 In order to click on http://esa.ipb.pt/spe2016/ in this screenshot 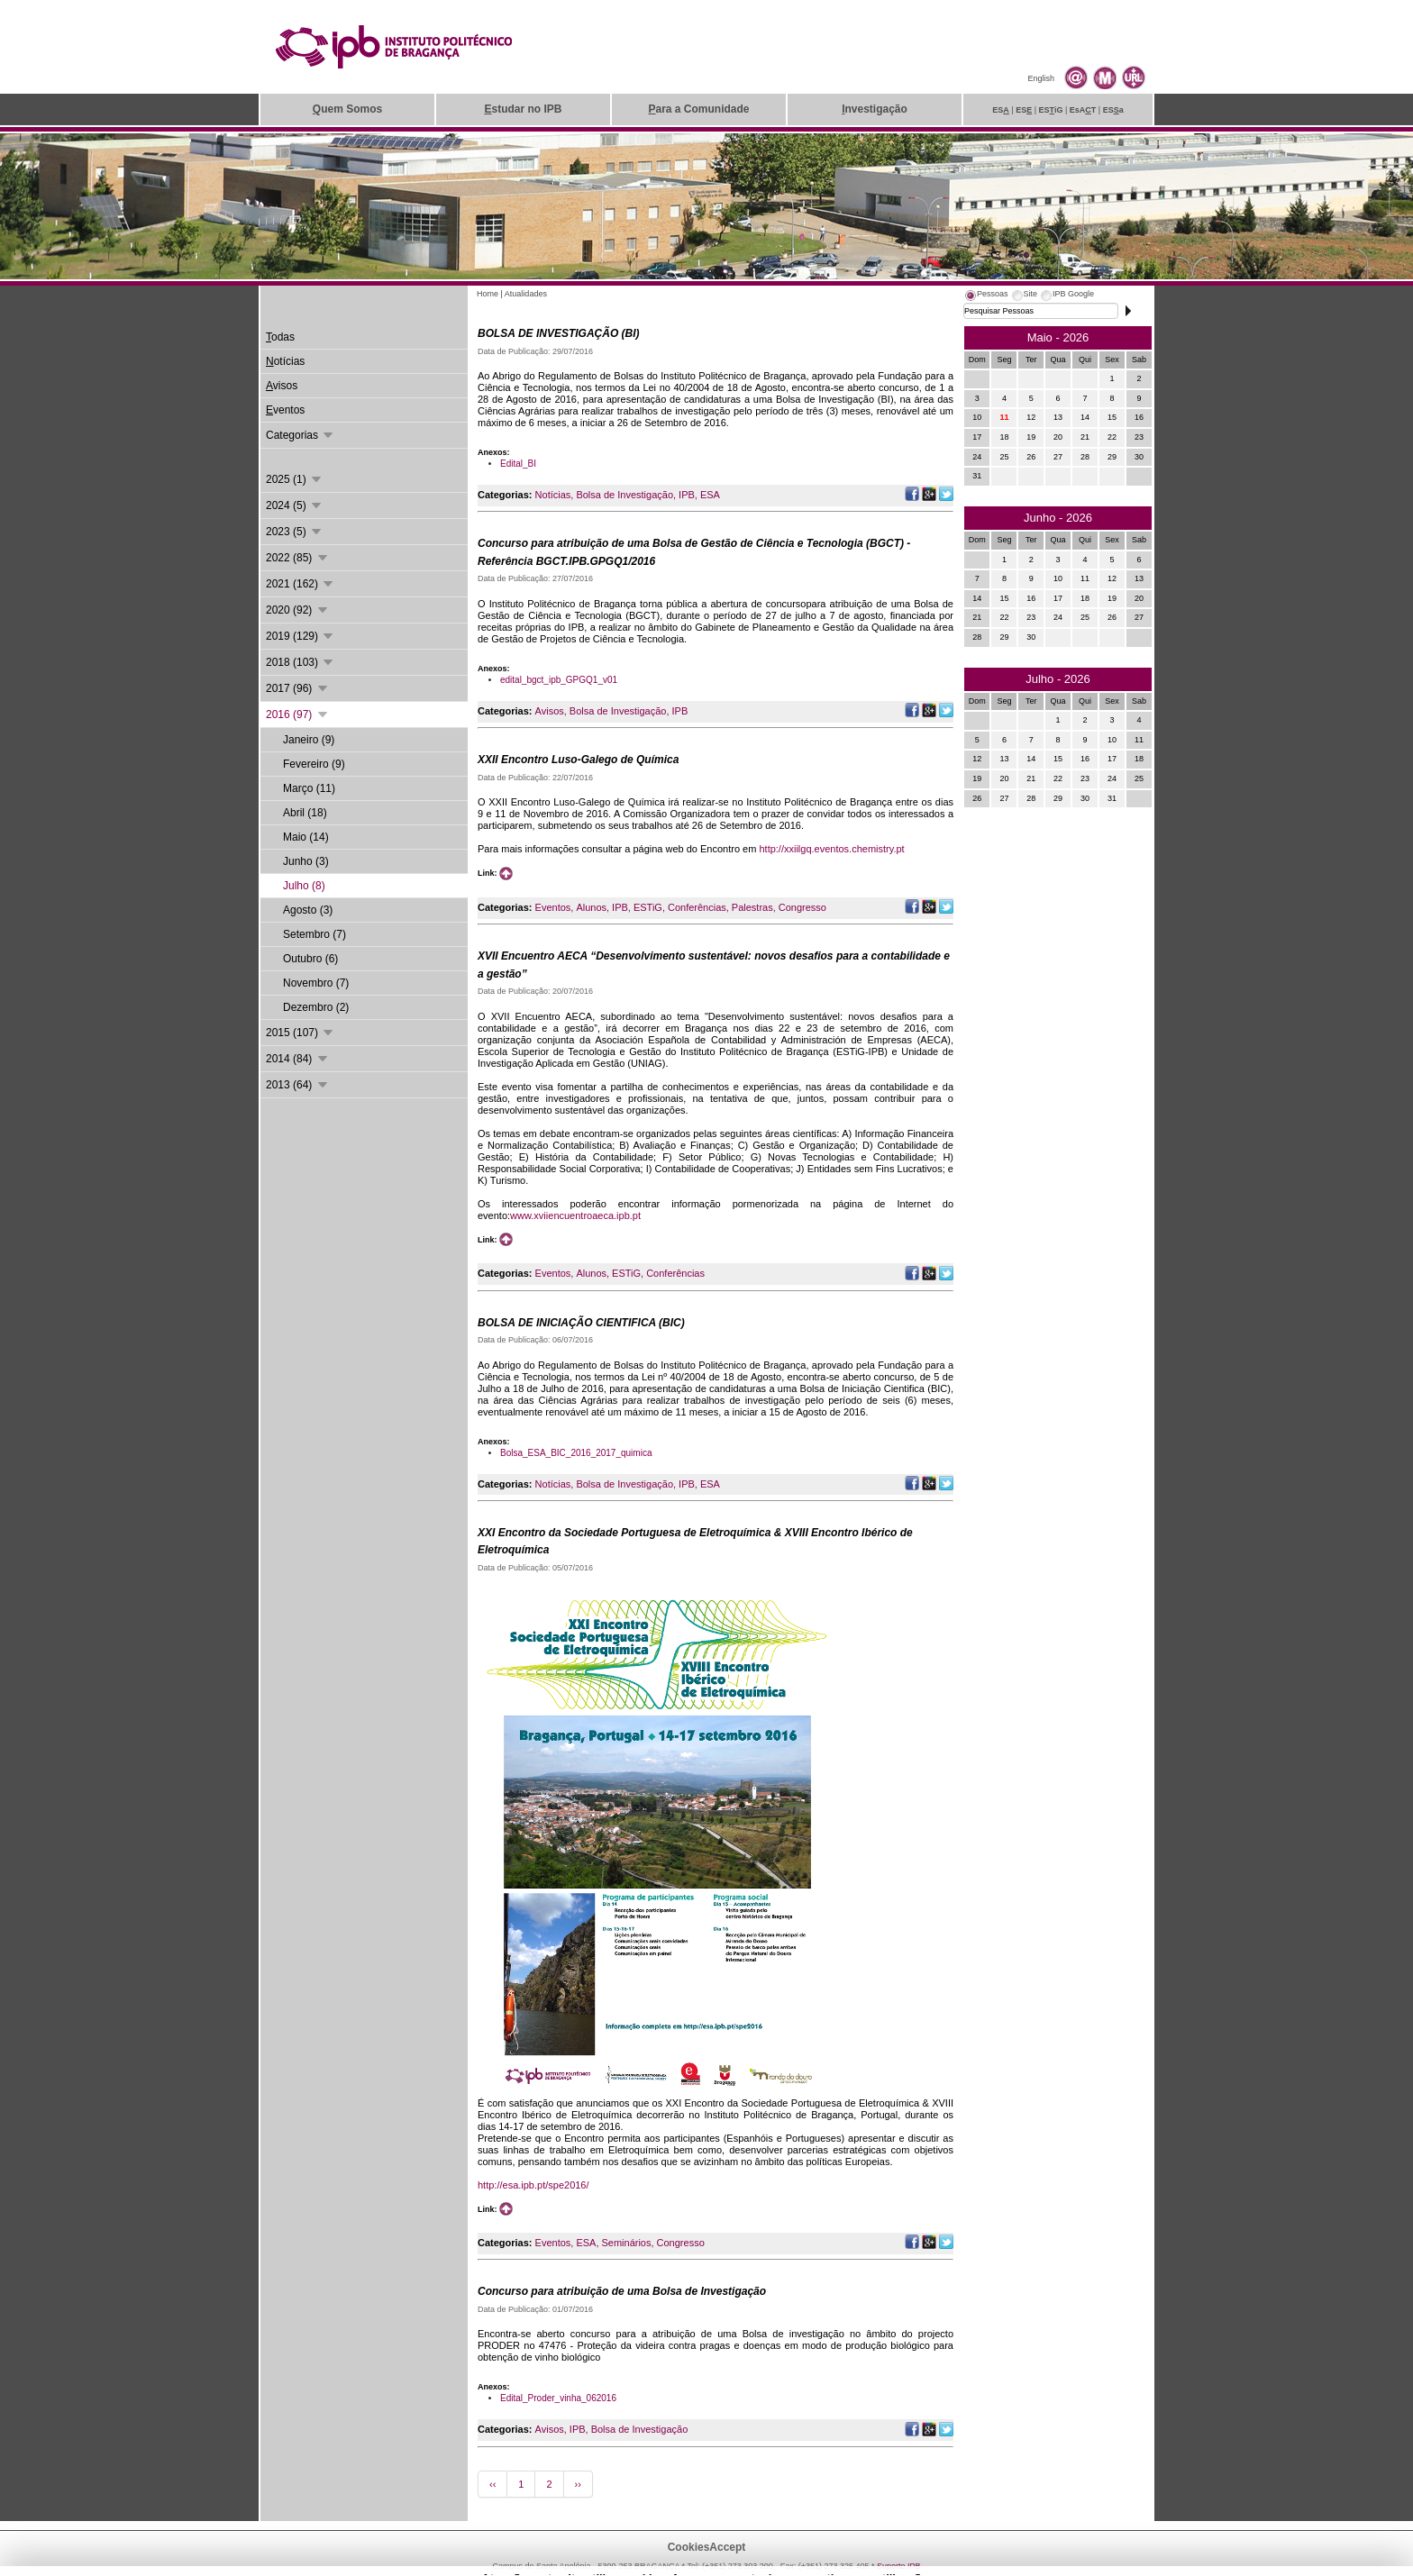, I will do `click(533, 2185)`.